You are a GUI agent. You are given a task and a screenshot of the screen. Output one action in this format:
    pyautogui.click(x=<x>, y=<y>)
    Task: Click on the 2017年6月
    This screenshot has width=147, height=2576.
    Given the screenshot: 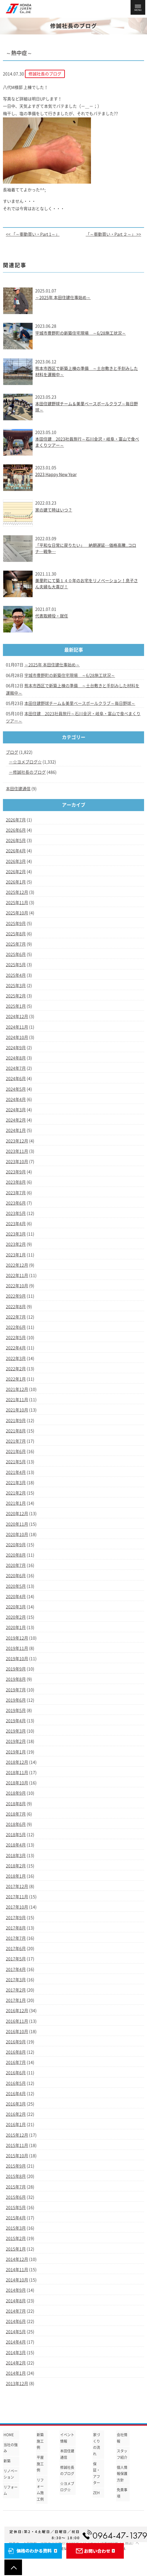 What is the action you would take?
    pyautogui.click(x=16, y=1948)
    